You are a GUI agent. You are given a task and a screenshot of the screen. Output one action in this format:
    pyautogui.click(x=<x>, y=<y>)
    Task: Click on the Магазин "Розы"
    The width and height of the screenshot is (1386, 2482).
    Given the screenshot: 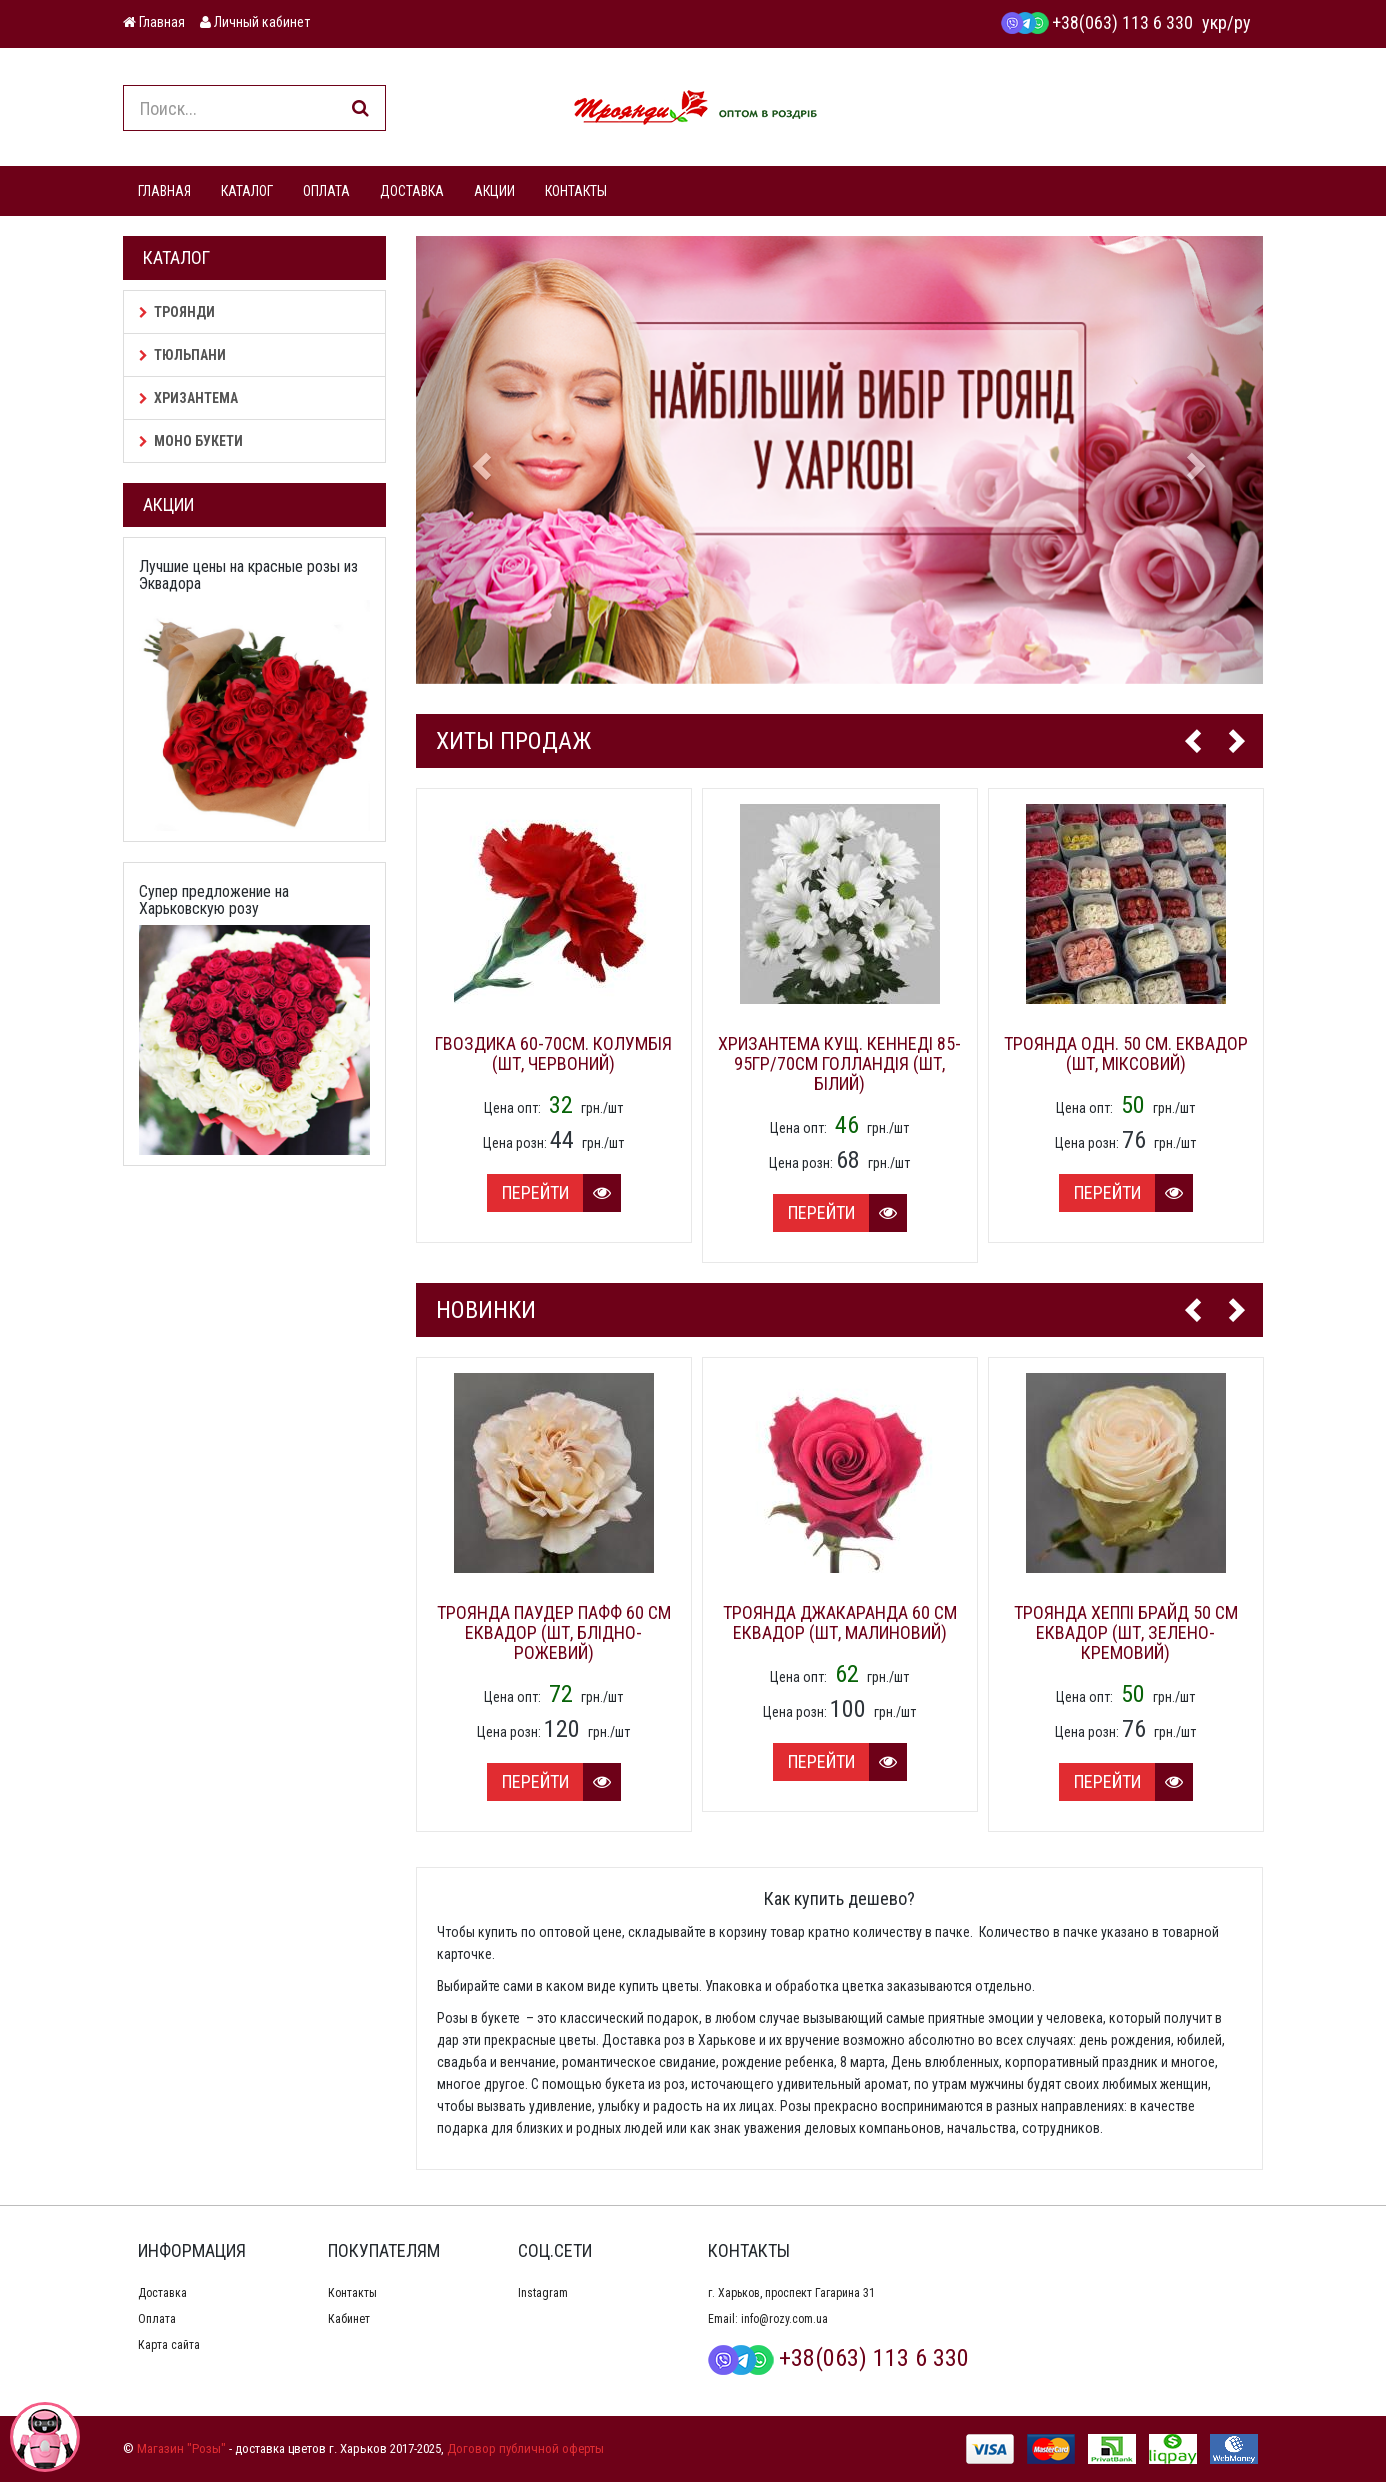 What is the action you would take?
    pyautogui.click(x=181, y=2448)
    